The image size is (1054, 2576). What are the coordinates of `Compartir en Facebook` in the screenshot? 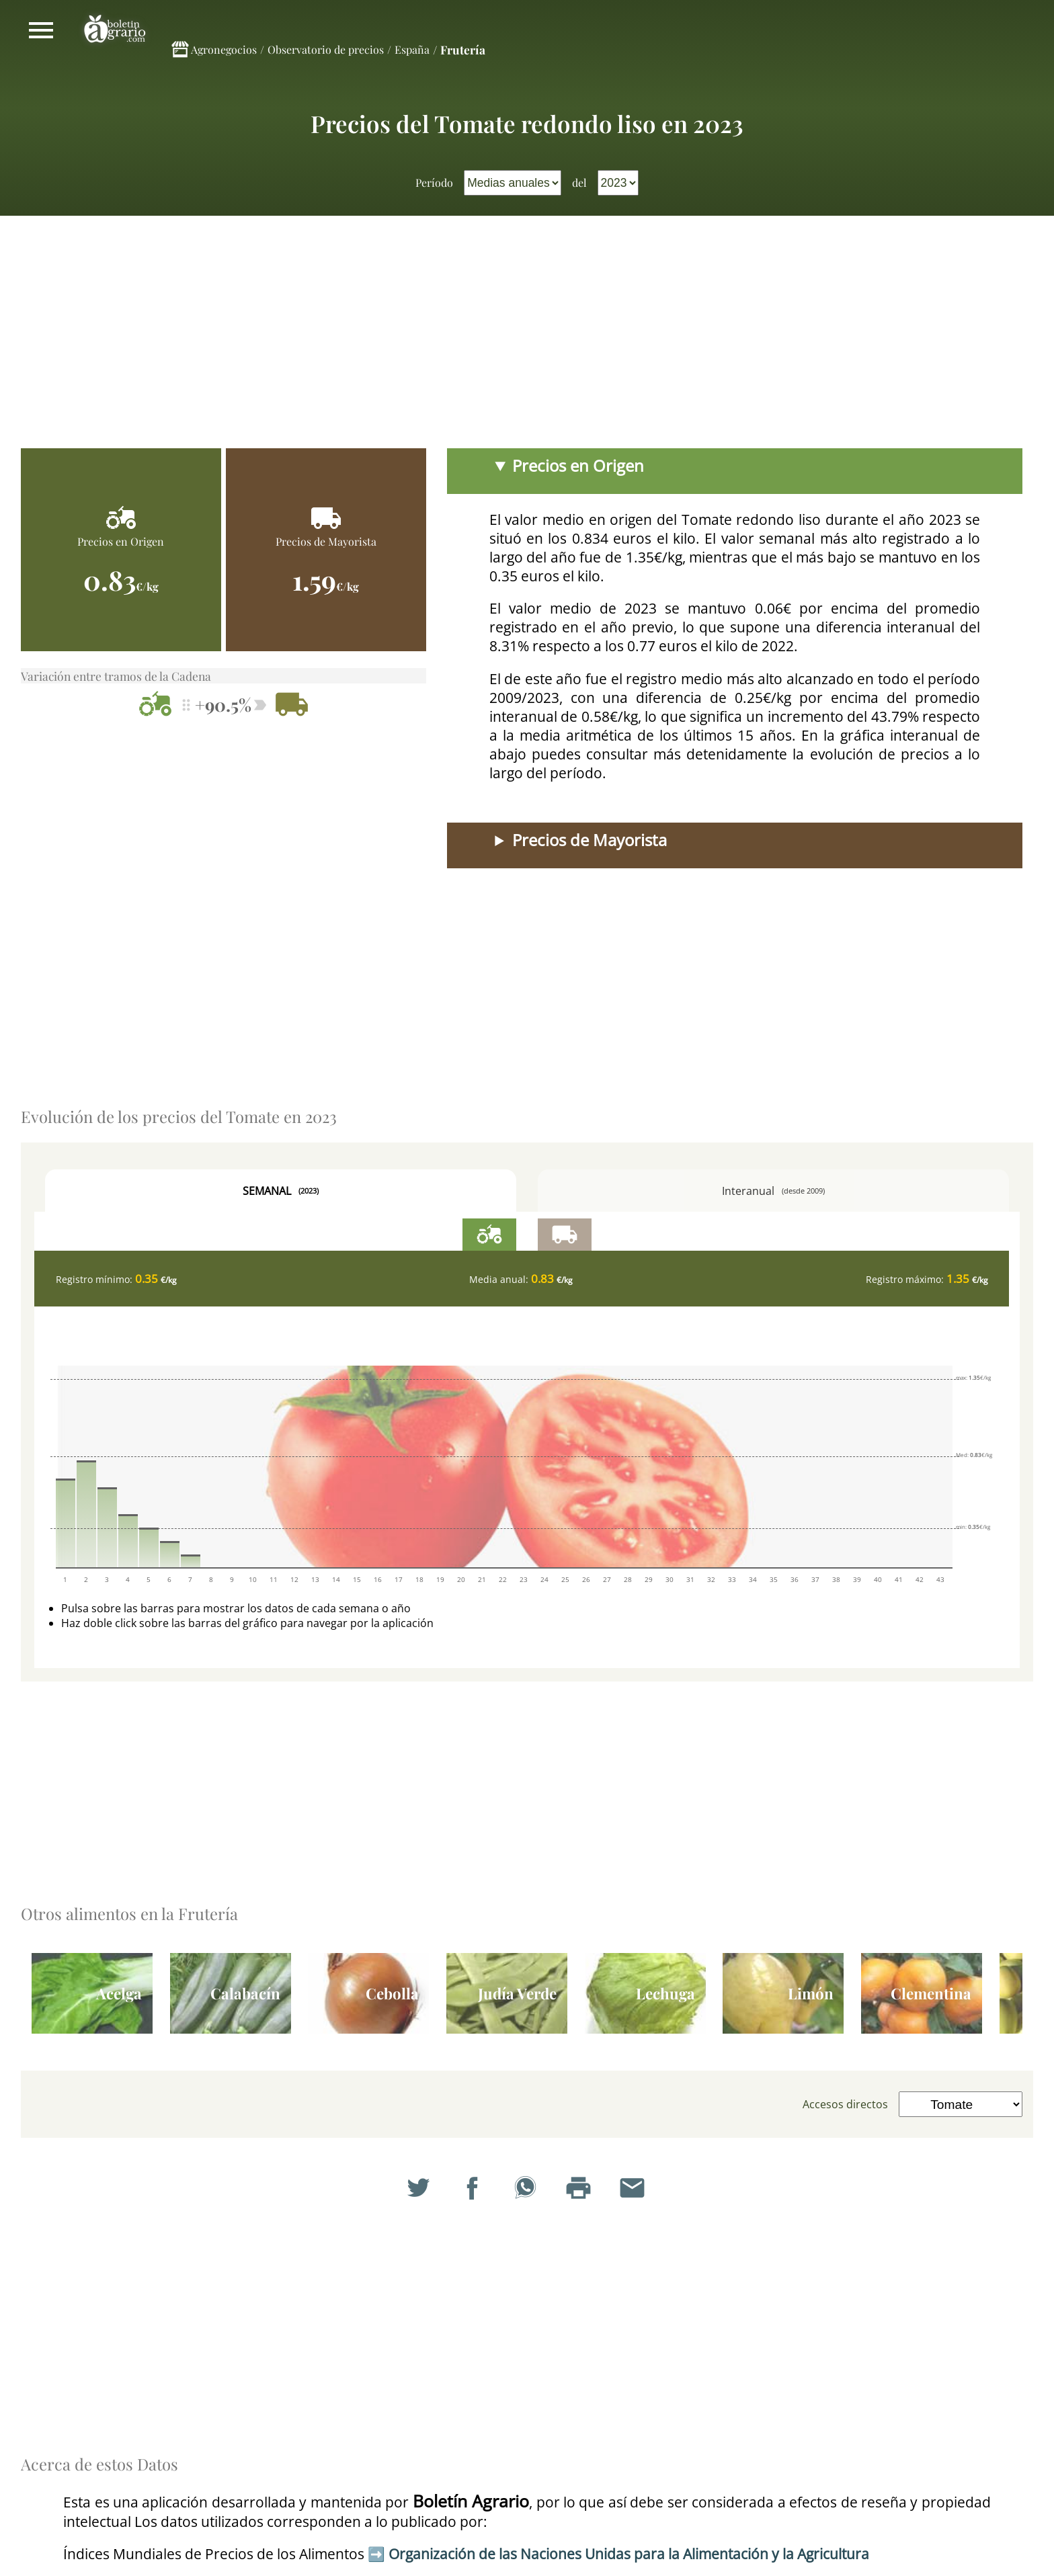 It's located at (474, 2190).